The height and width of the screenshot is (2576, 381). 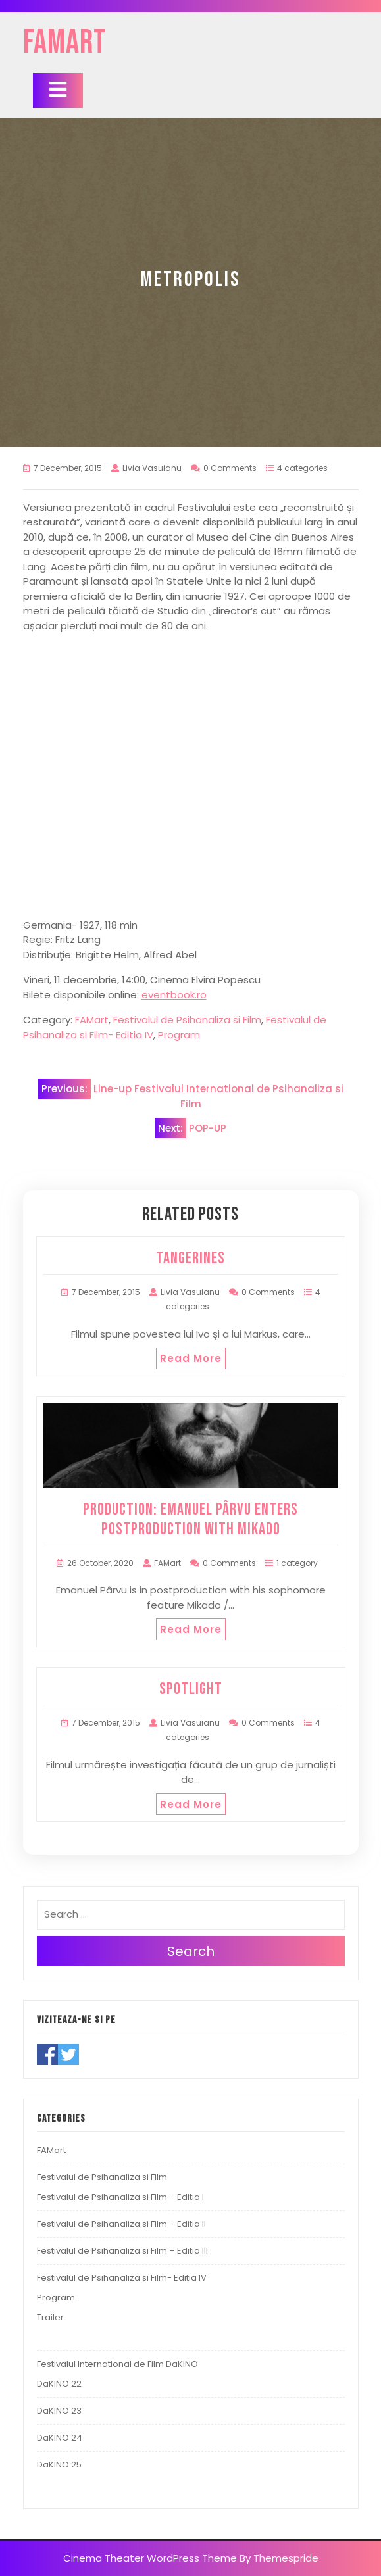 What do you see at coordinates (50, 2317) in the screenshot?
I see `Trailer` at bounding box center [50, 2317].